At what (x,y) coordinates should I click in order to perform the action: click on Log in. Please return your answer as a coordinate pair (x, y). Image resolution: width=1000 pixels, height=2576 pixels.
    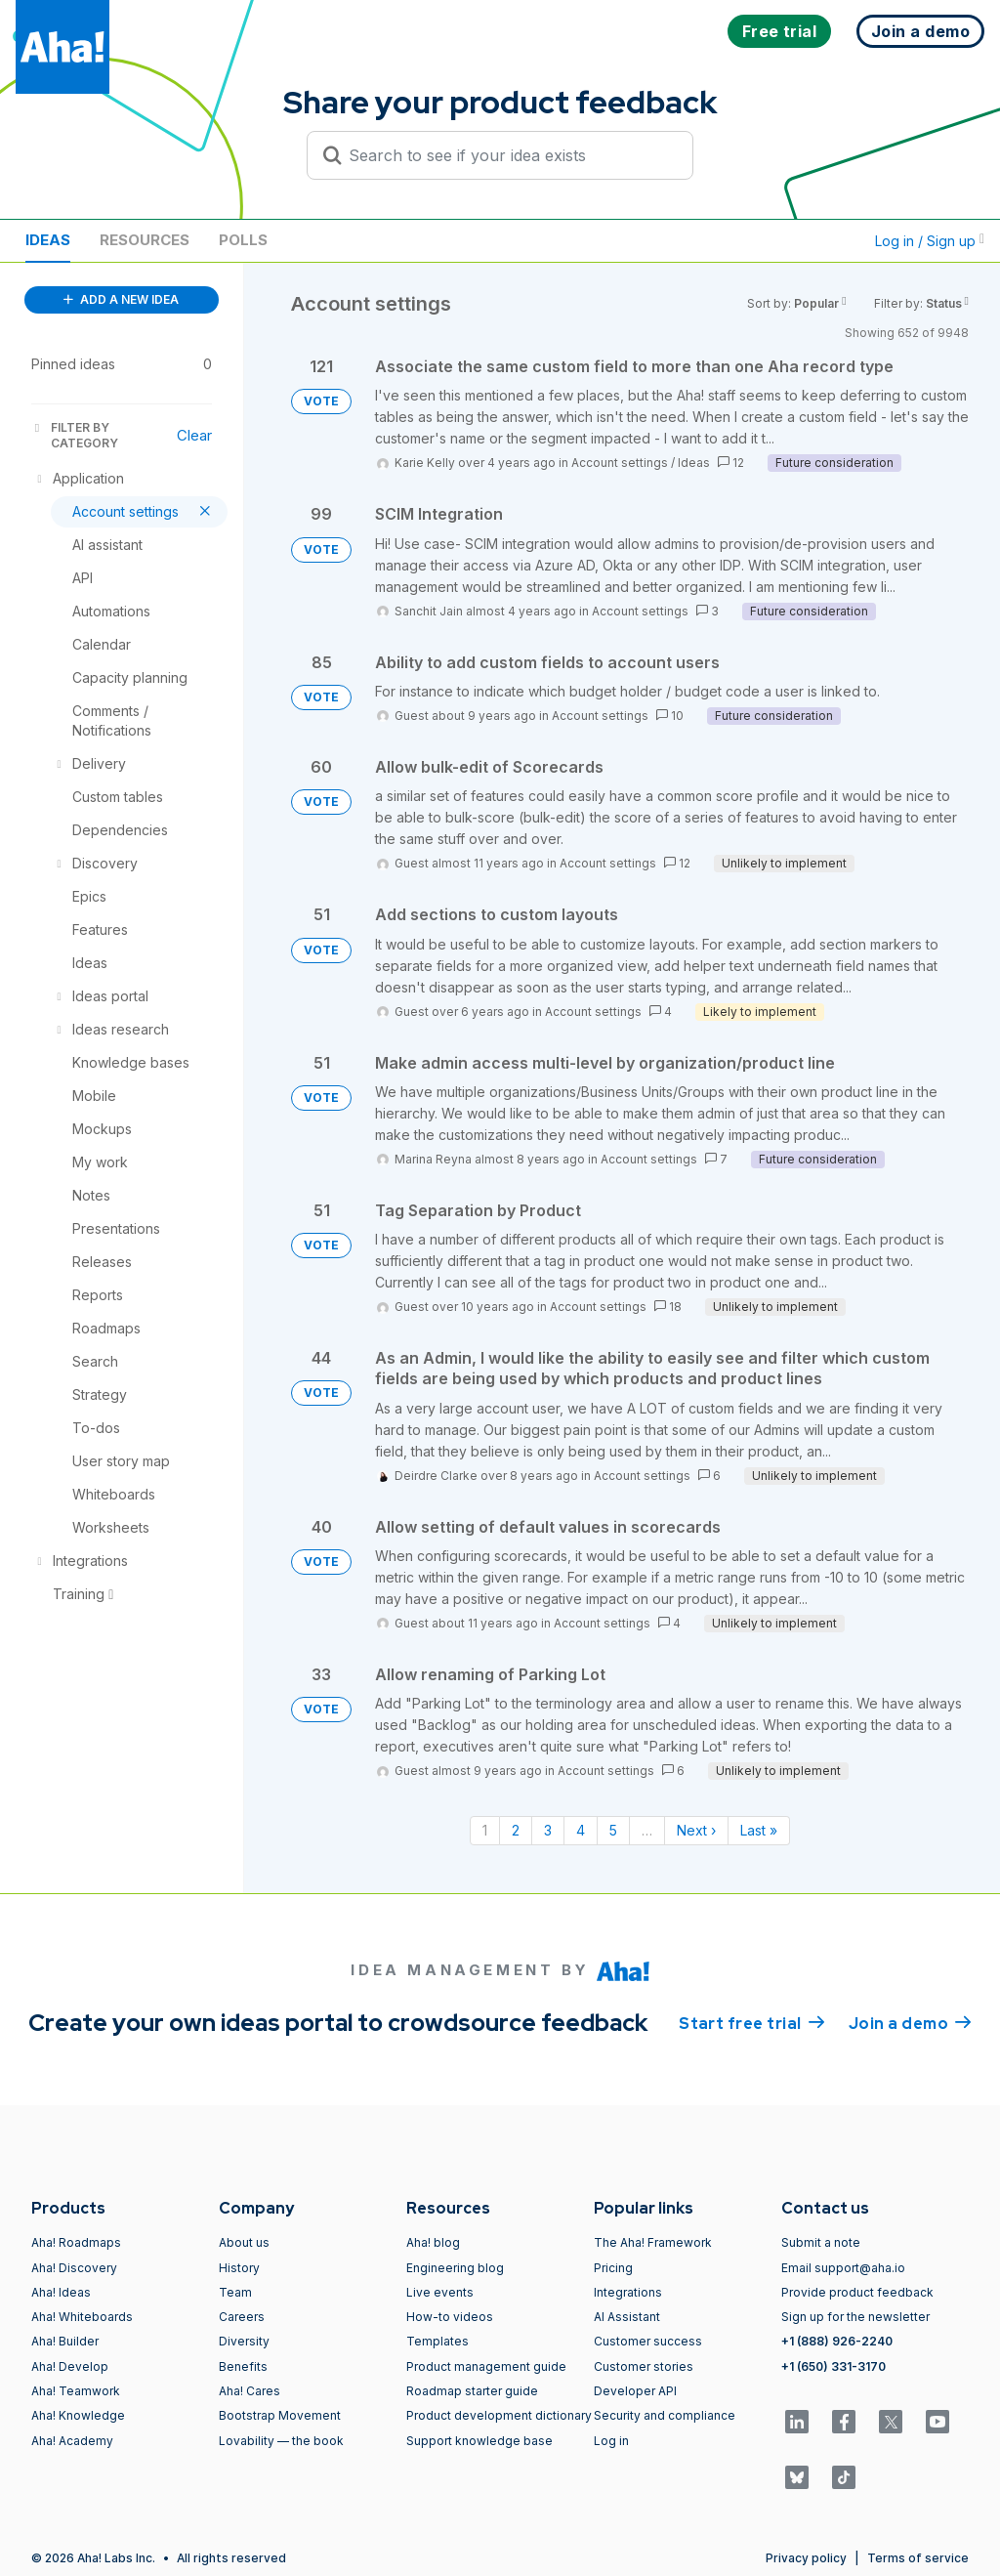
    Looking at the image, I should click on (611, 2440).